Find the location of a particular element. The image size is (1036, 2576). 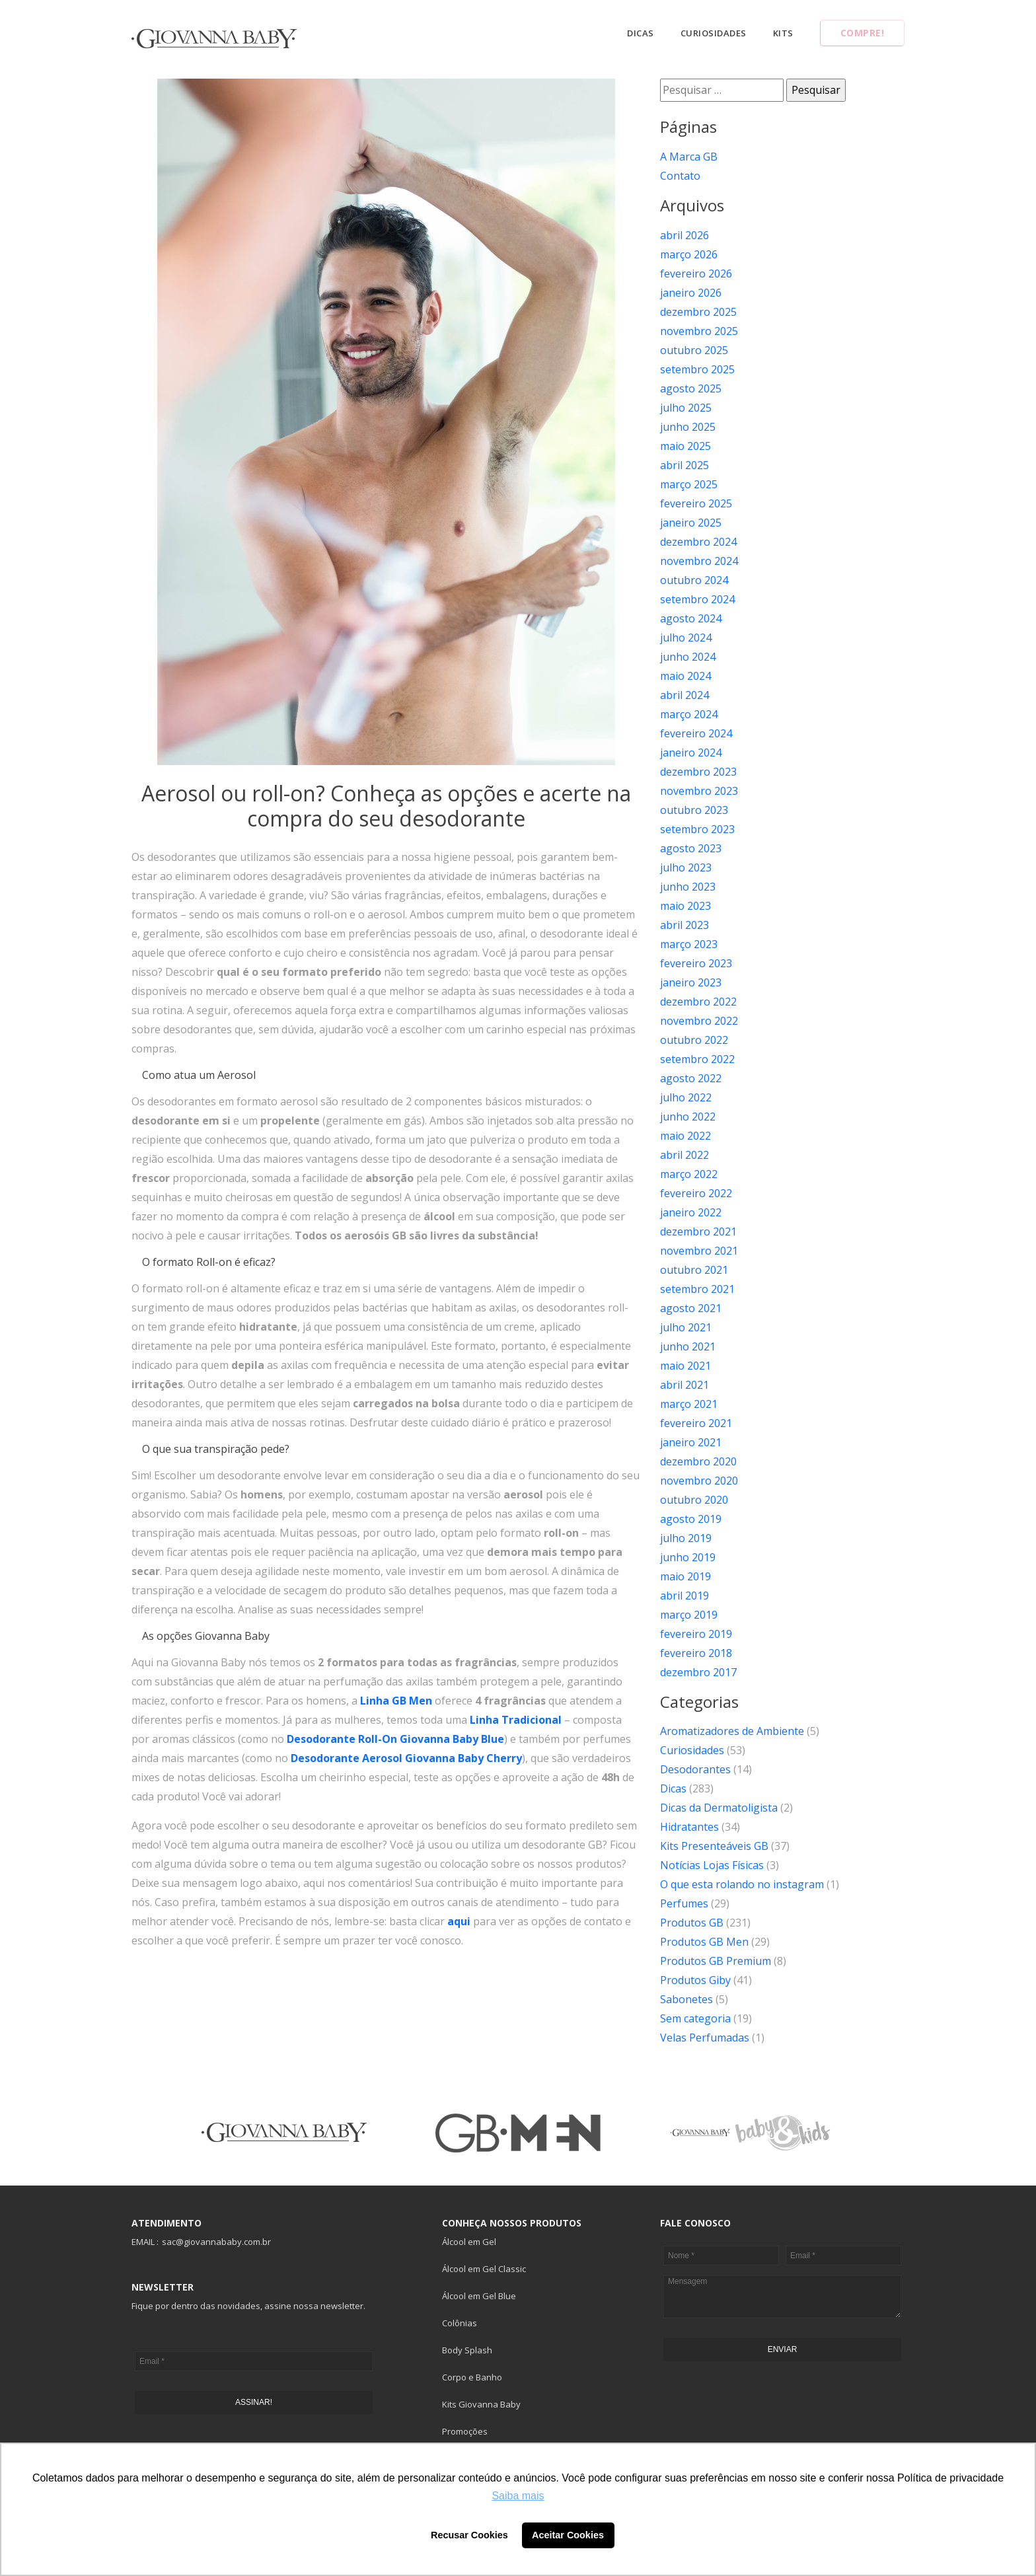

agosto 2022 is located at coordinates (691, 1078).